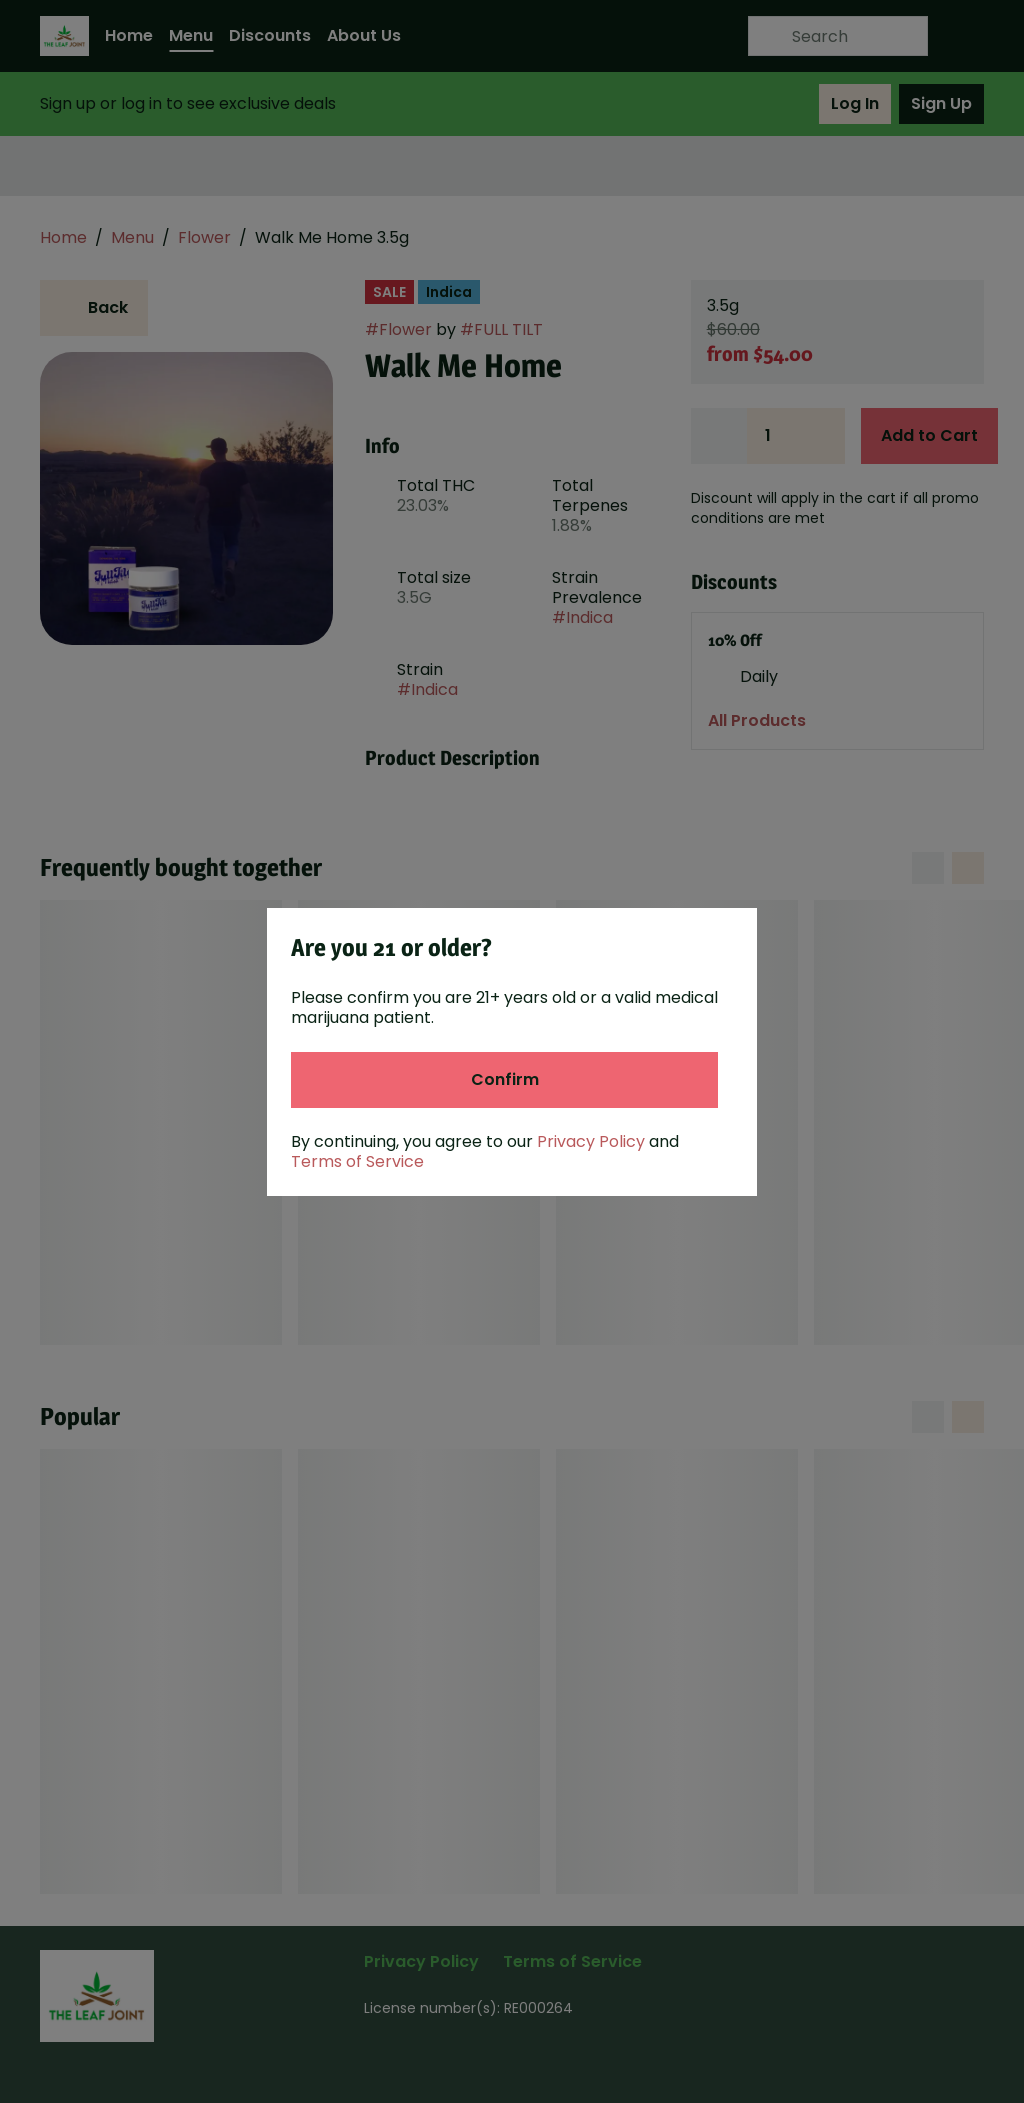 The image size is (1024, 2103). I want to click on Privacy Policy, so click(591, 1141).